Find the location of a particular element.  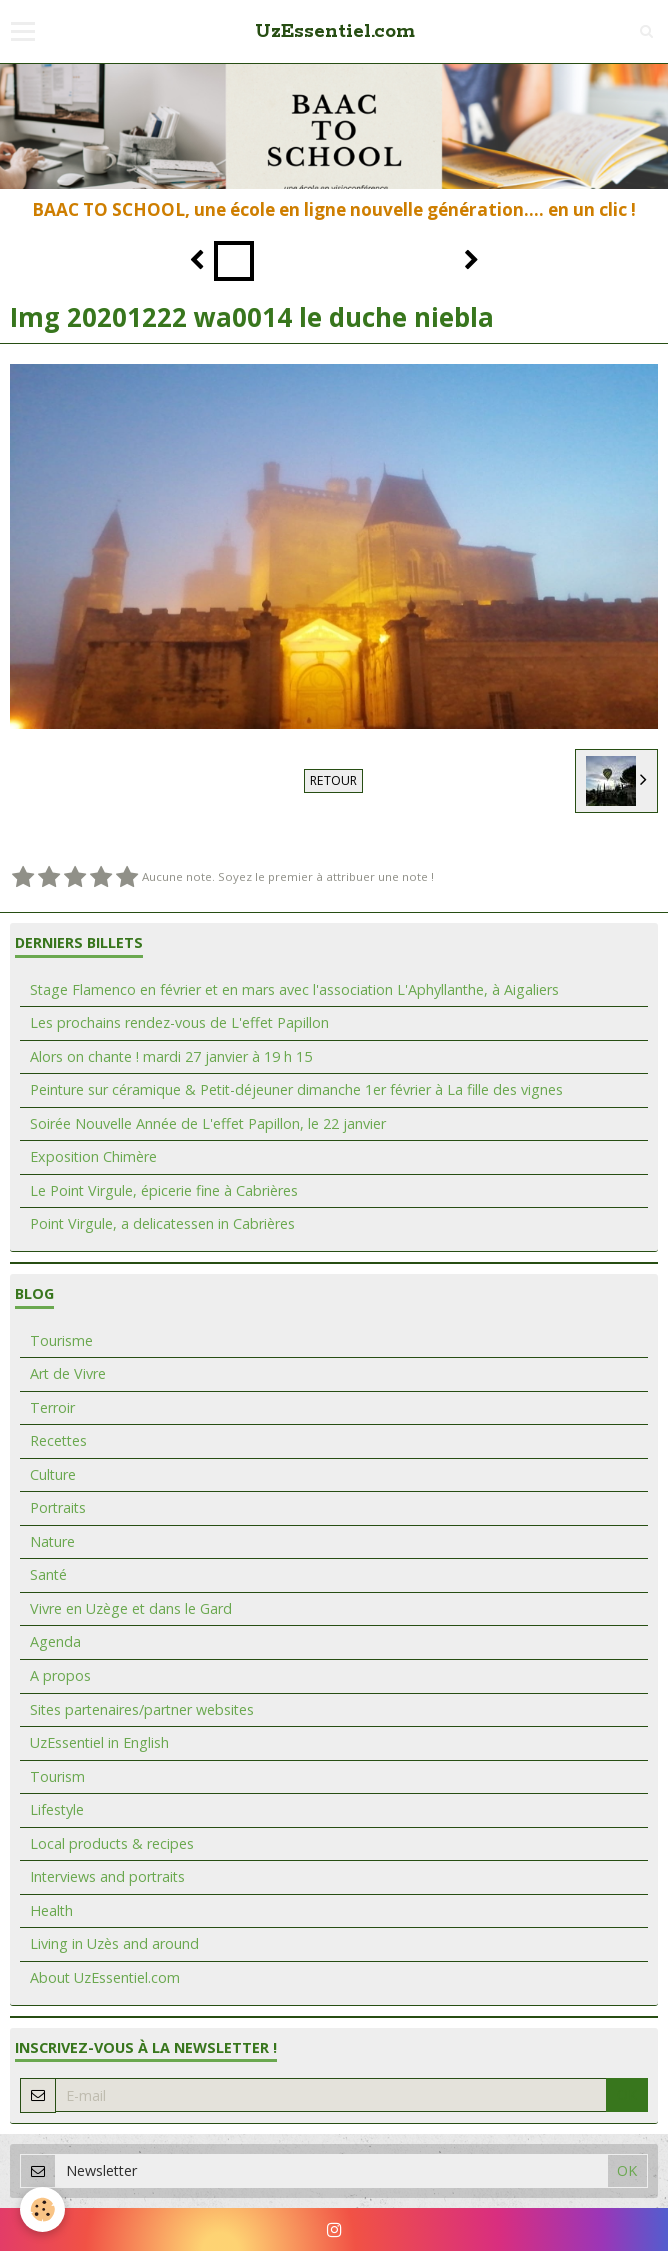

Exposition Chimère is located at coordinates (93, 1156).